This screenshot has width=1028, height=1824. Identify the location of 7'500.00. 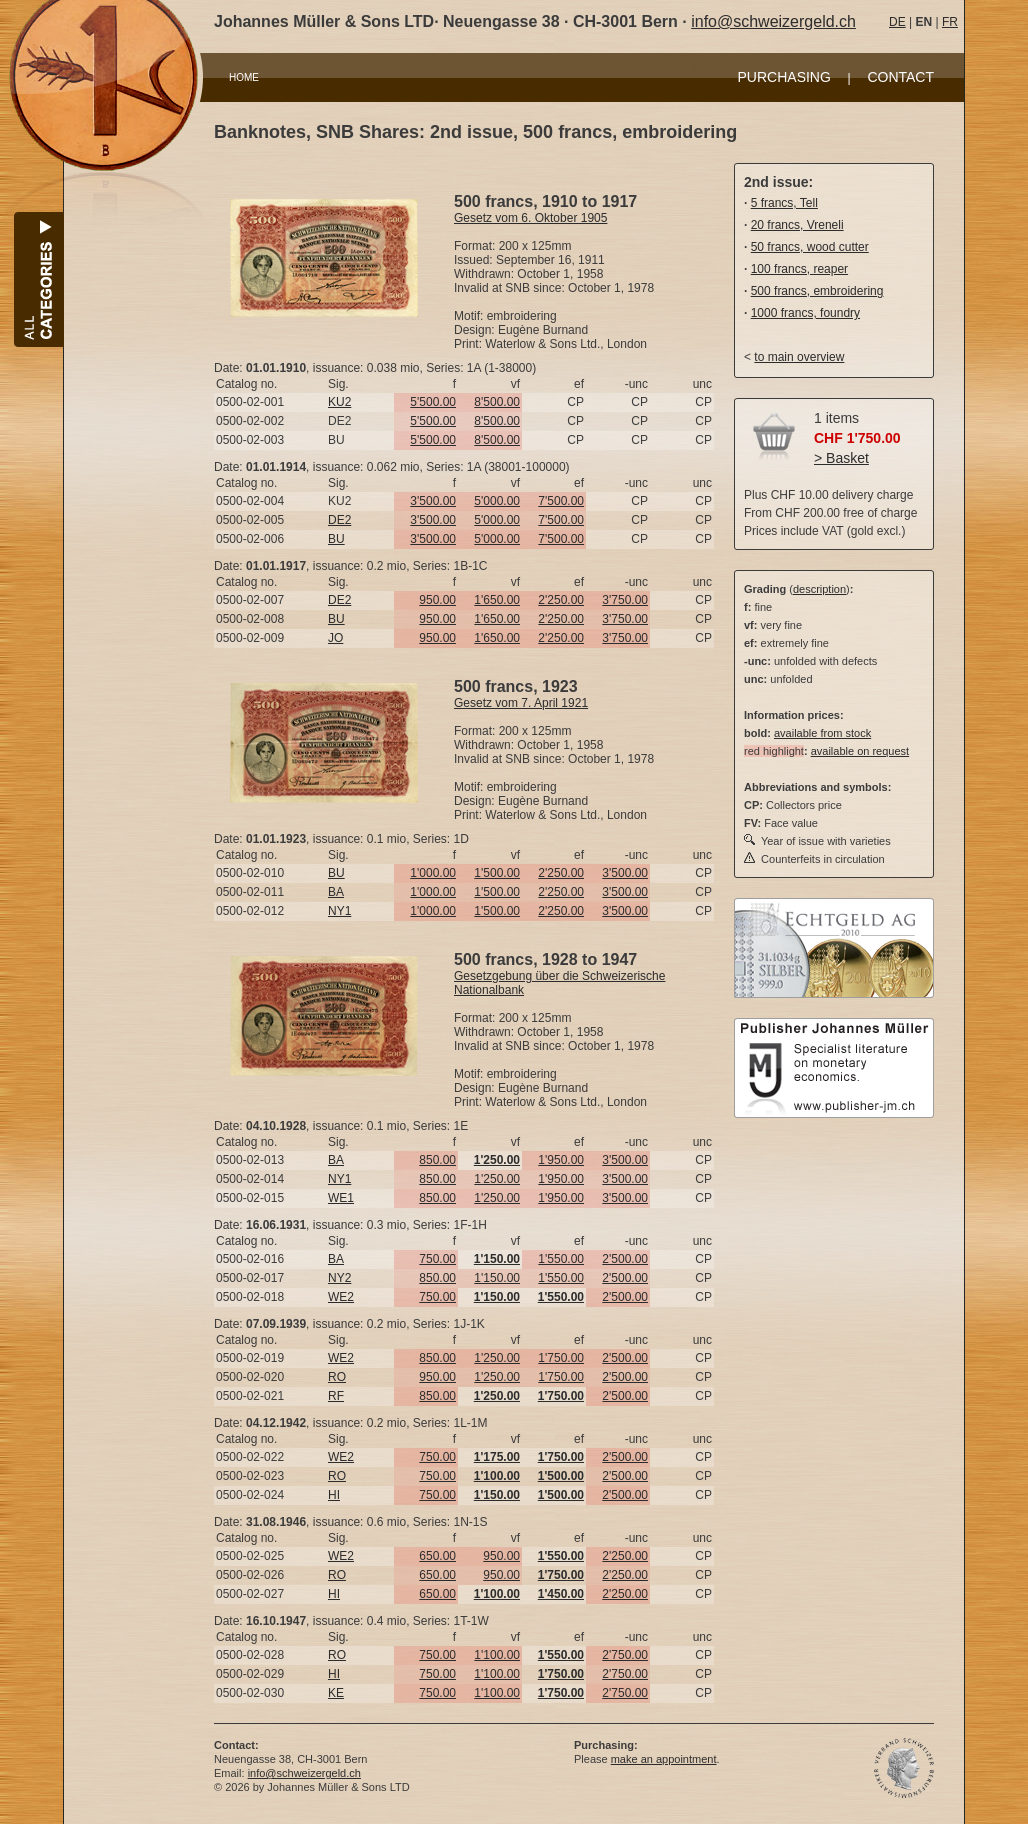
(561, 501).